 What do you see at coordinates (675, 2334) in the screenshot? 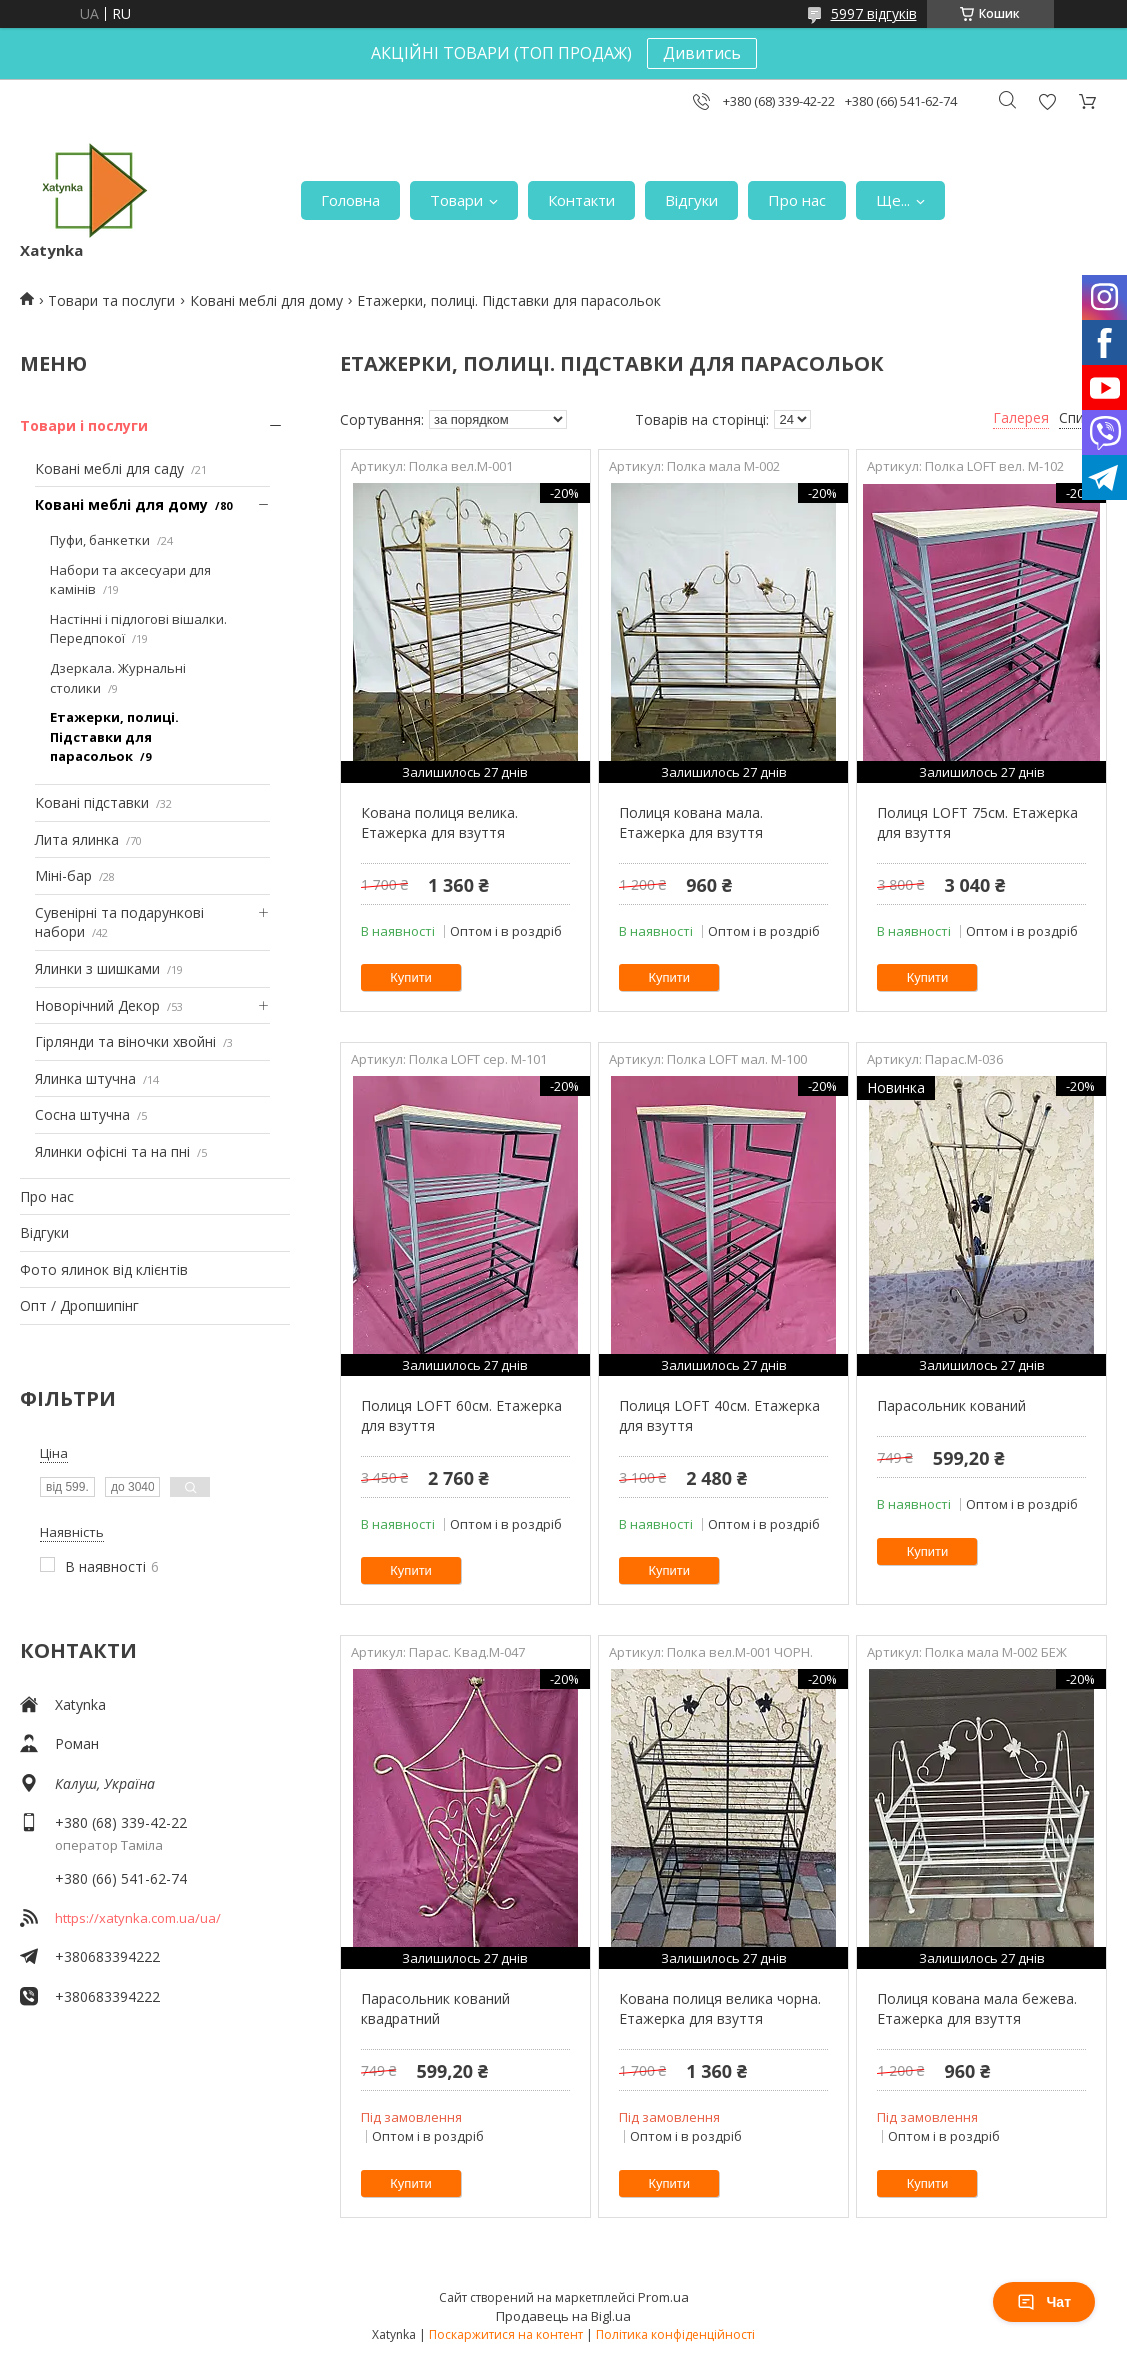
I see `Політика конфіденційності` at bounding box center [675, 2334].